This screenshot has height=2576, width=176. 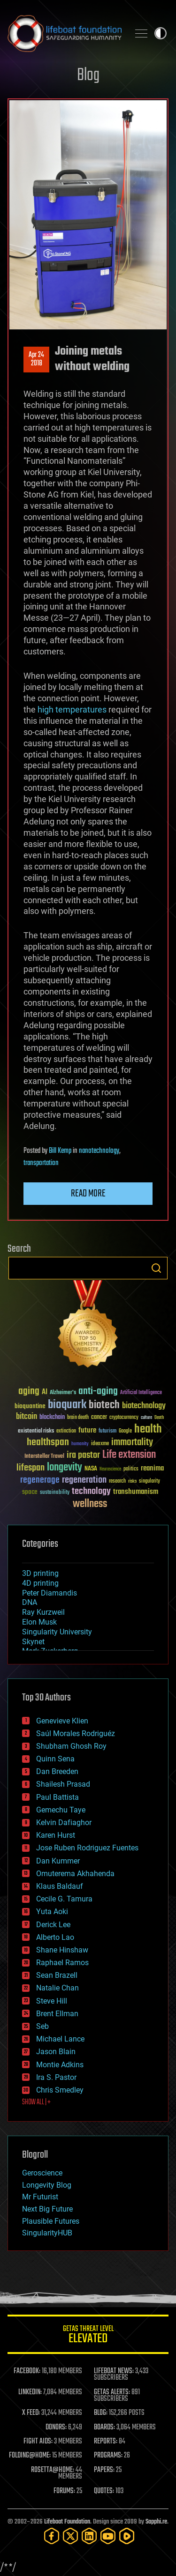 What do you see at coordinates (51, 2001) in the screenshot?
I see `Steve Hill` at bounding box center [51, 2001].